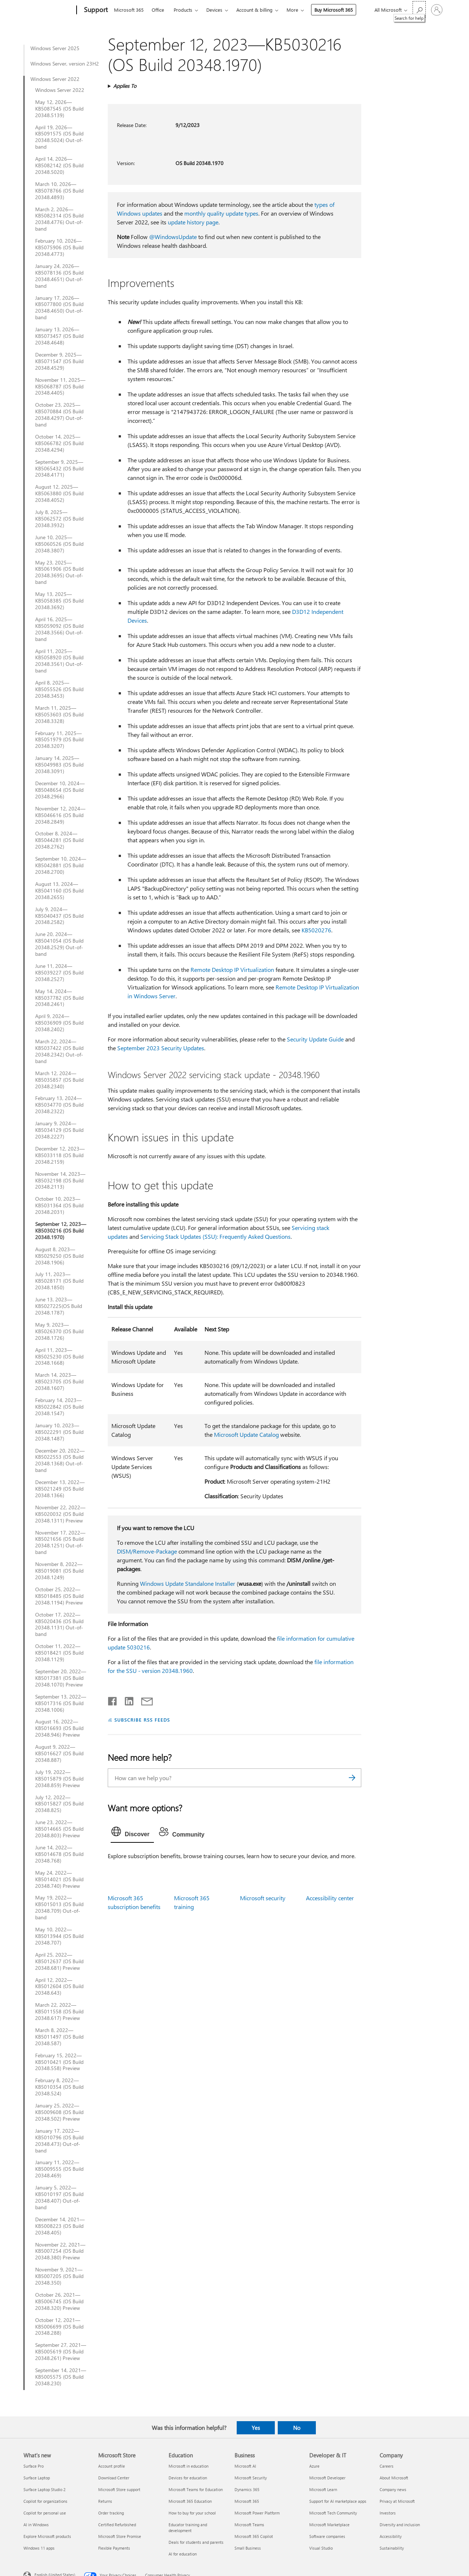 The width and height of the screenshot is (469, 2576). I want to click on June 13, 2023—KB5027225(OS Build 20348.1787), so click(58, 1306).